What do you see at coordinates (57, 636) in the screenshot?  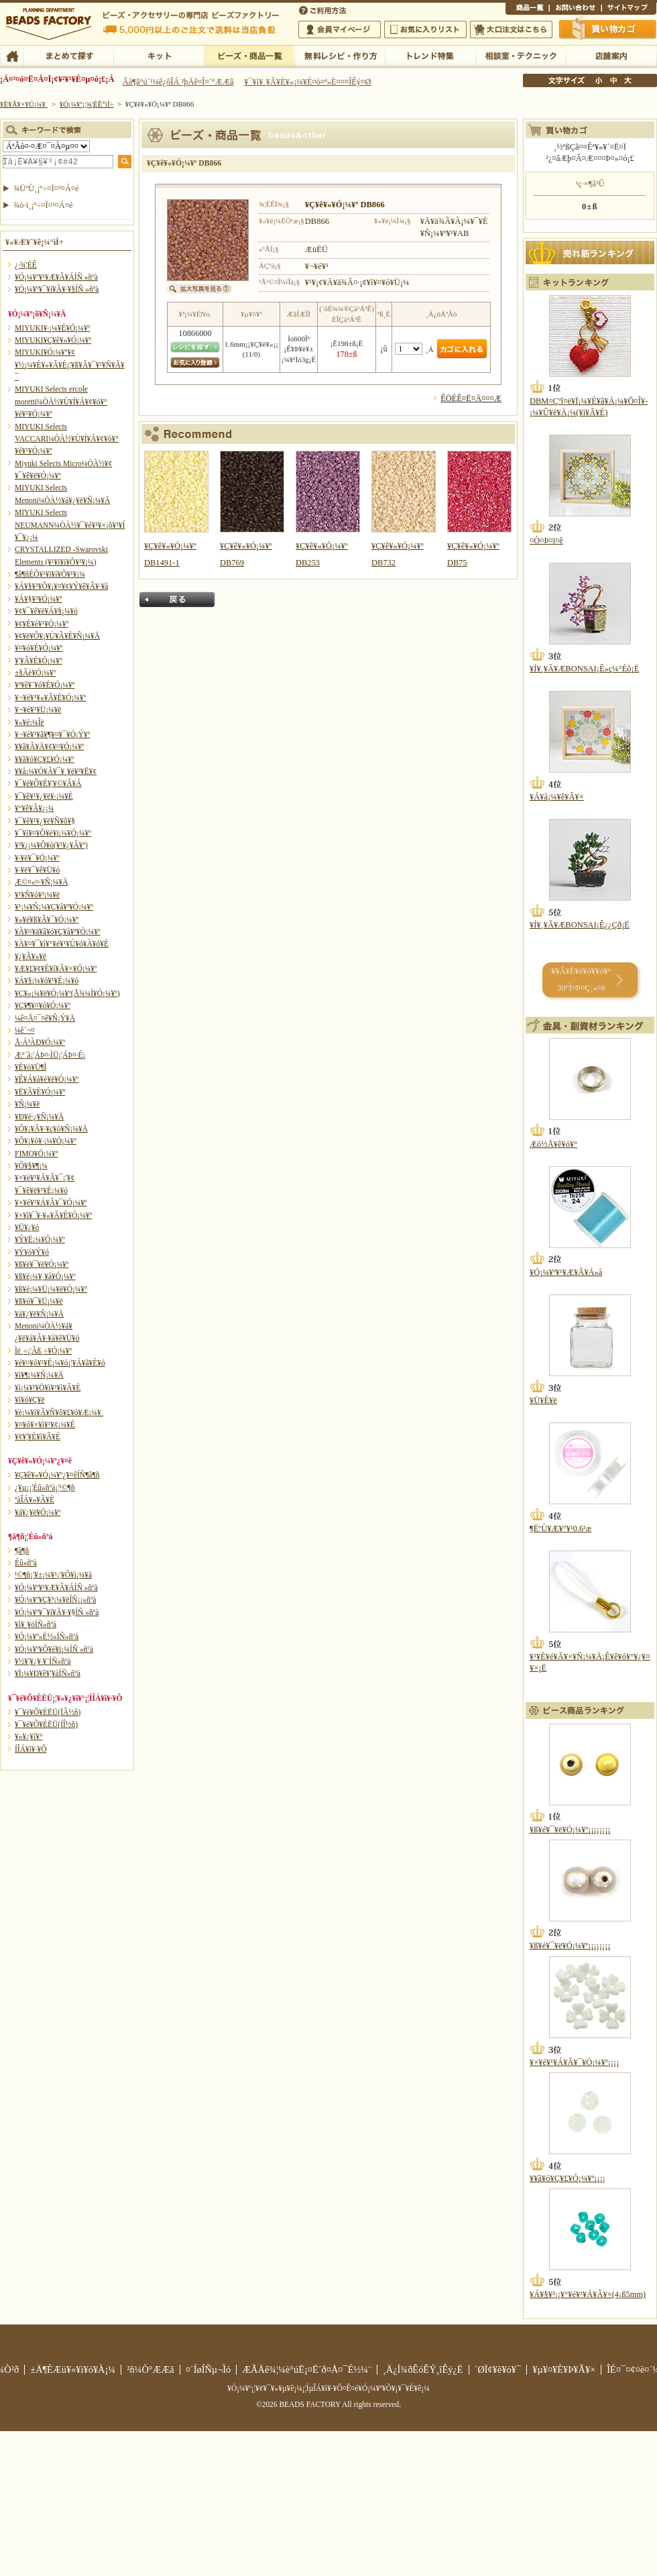 I see `¥¢¥ë¥Õ¥¡¥Ù¥Ã¥È¥Ñ¡¼¥Ä` at bounding box center [57, 636].